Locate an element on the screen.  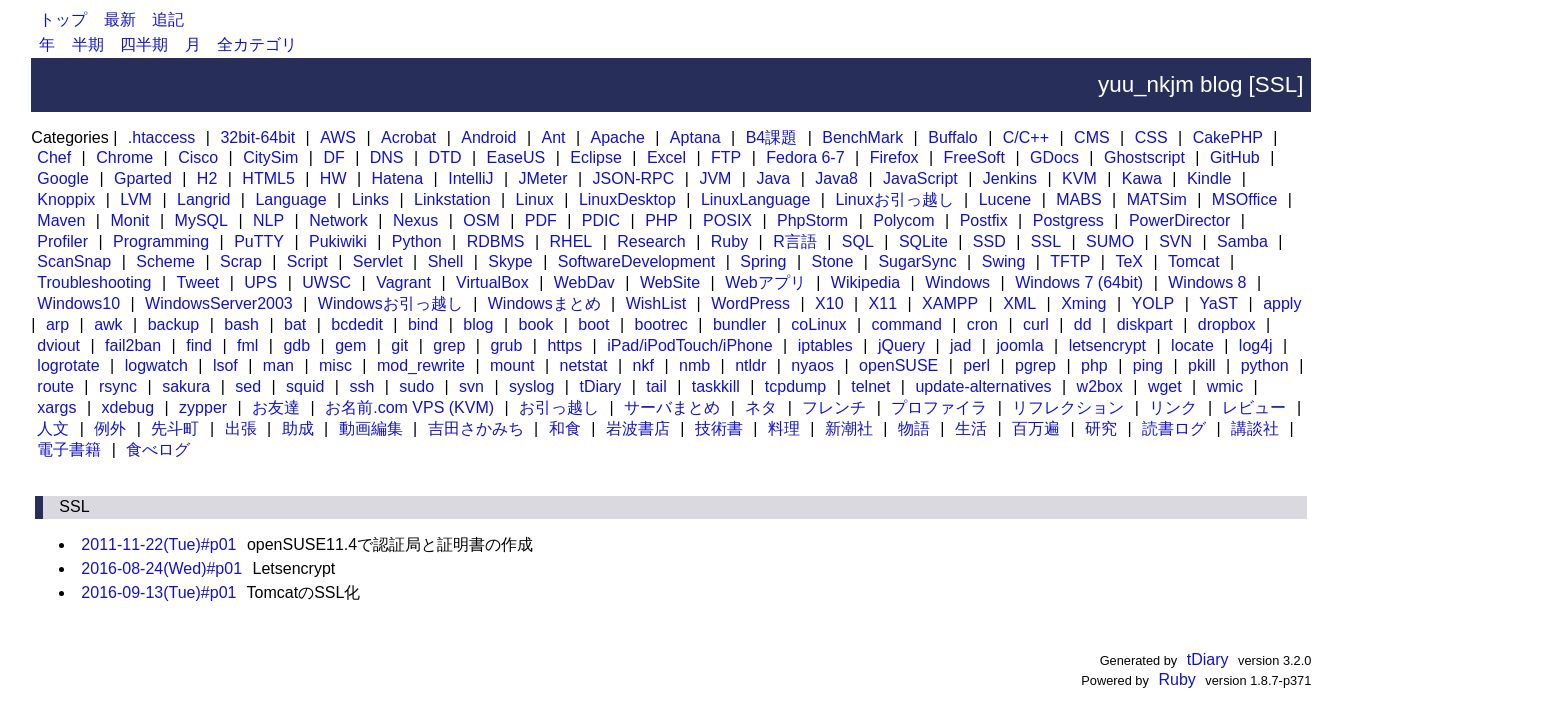
32bit-64bit is located at coordinates (257, 137).